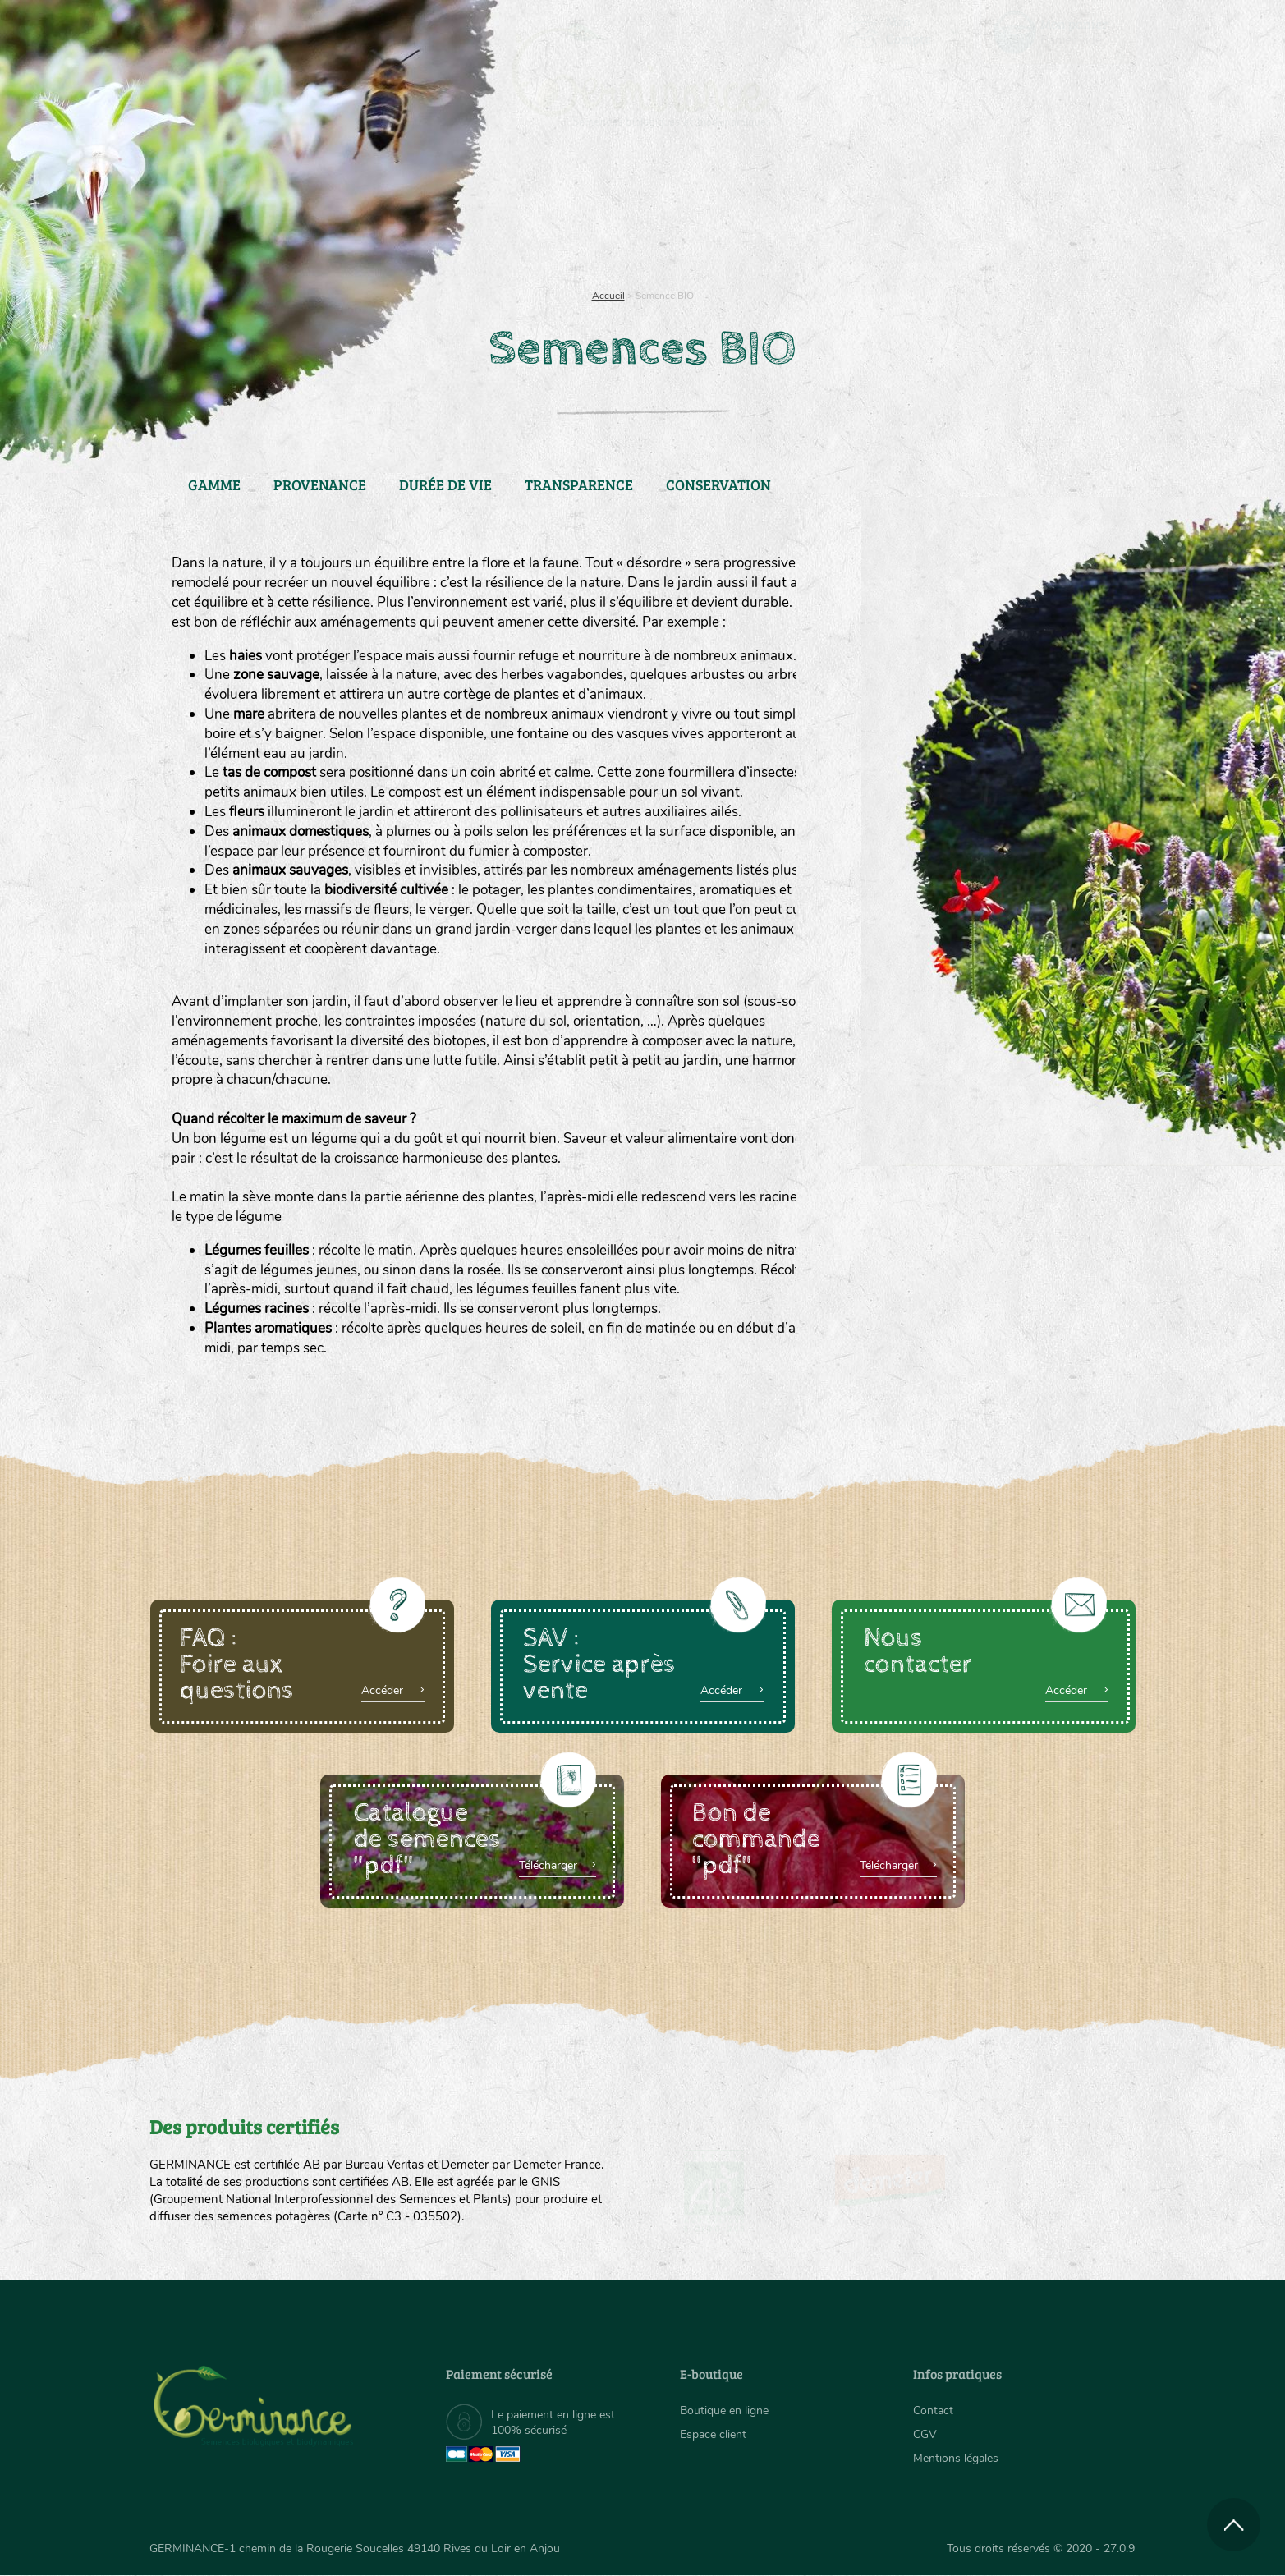 The image size is (1285, 2576). I want to click on Boutique en ligne, so click(990, 213).